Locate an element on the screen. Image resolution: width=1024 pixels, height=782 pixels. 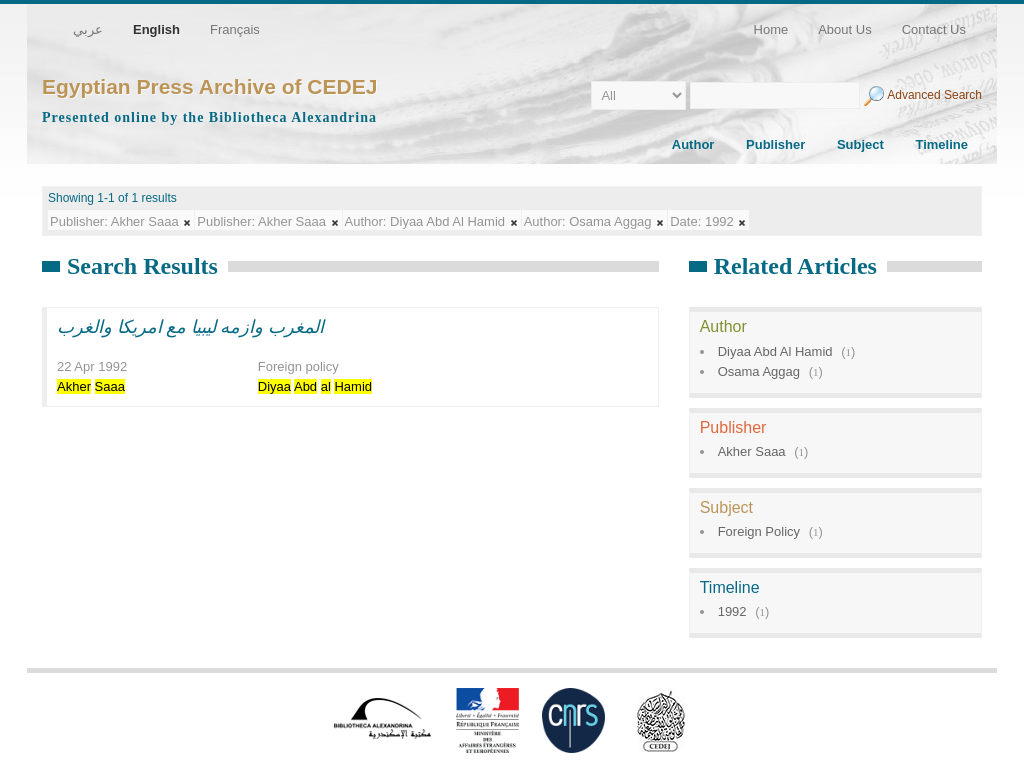
Publisher is located at coordinates (775, 144).